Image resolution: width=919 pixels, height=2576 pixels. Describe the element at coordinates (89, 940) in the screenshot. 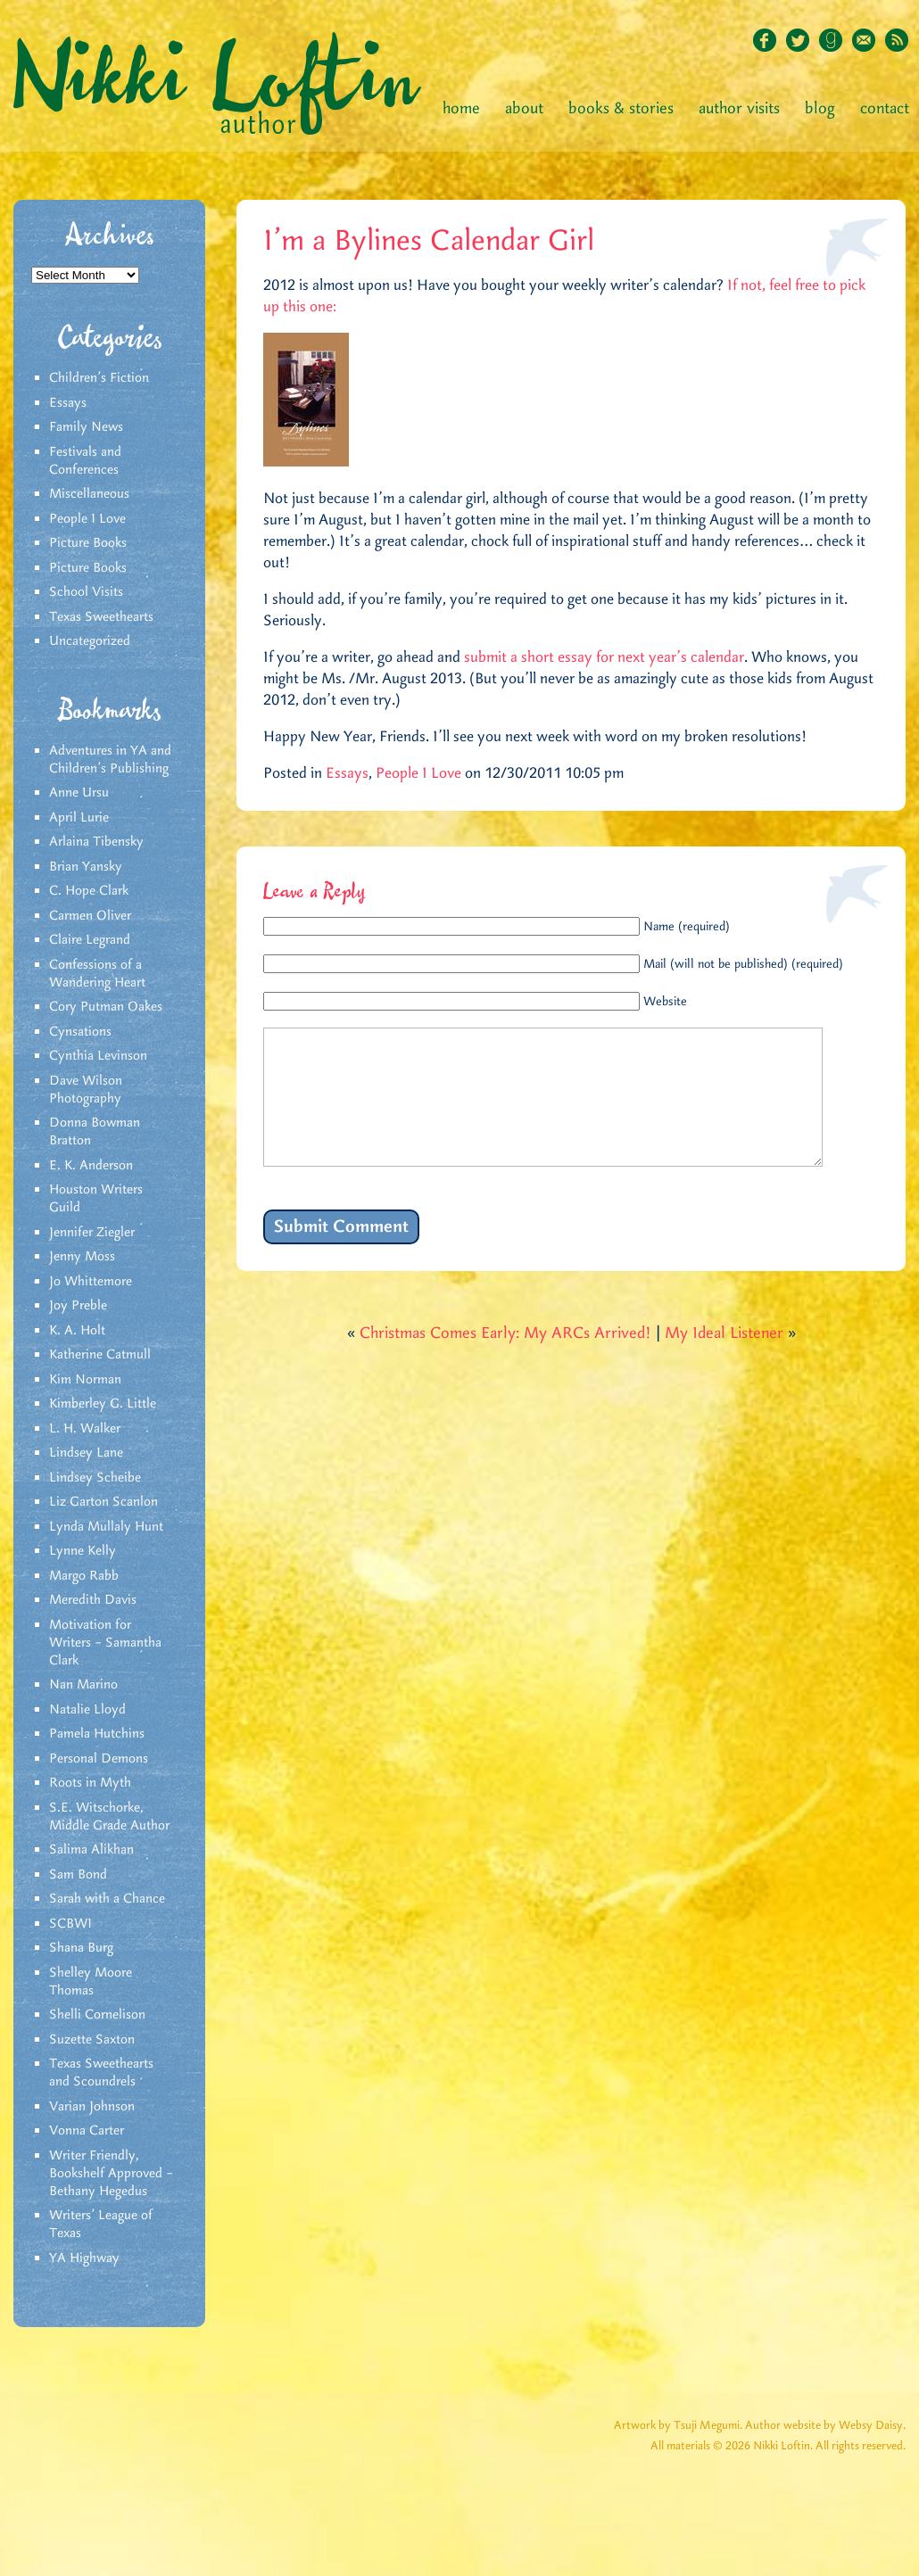

I see `Claire Legrand` at that location.